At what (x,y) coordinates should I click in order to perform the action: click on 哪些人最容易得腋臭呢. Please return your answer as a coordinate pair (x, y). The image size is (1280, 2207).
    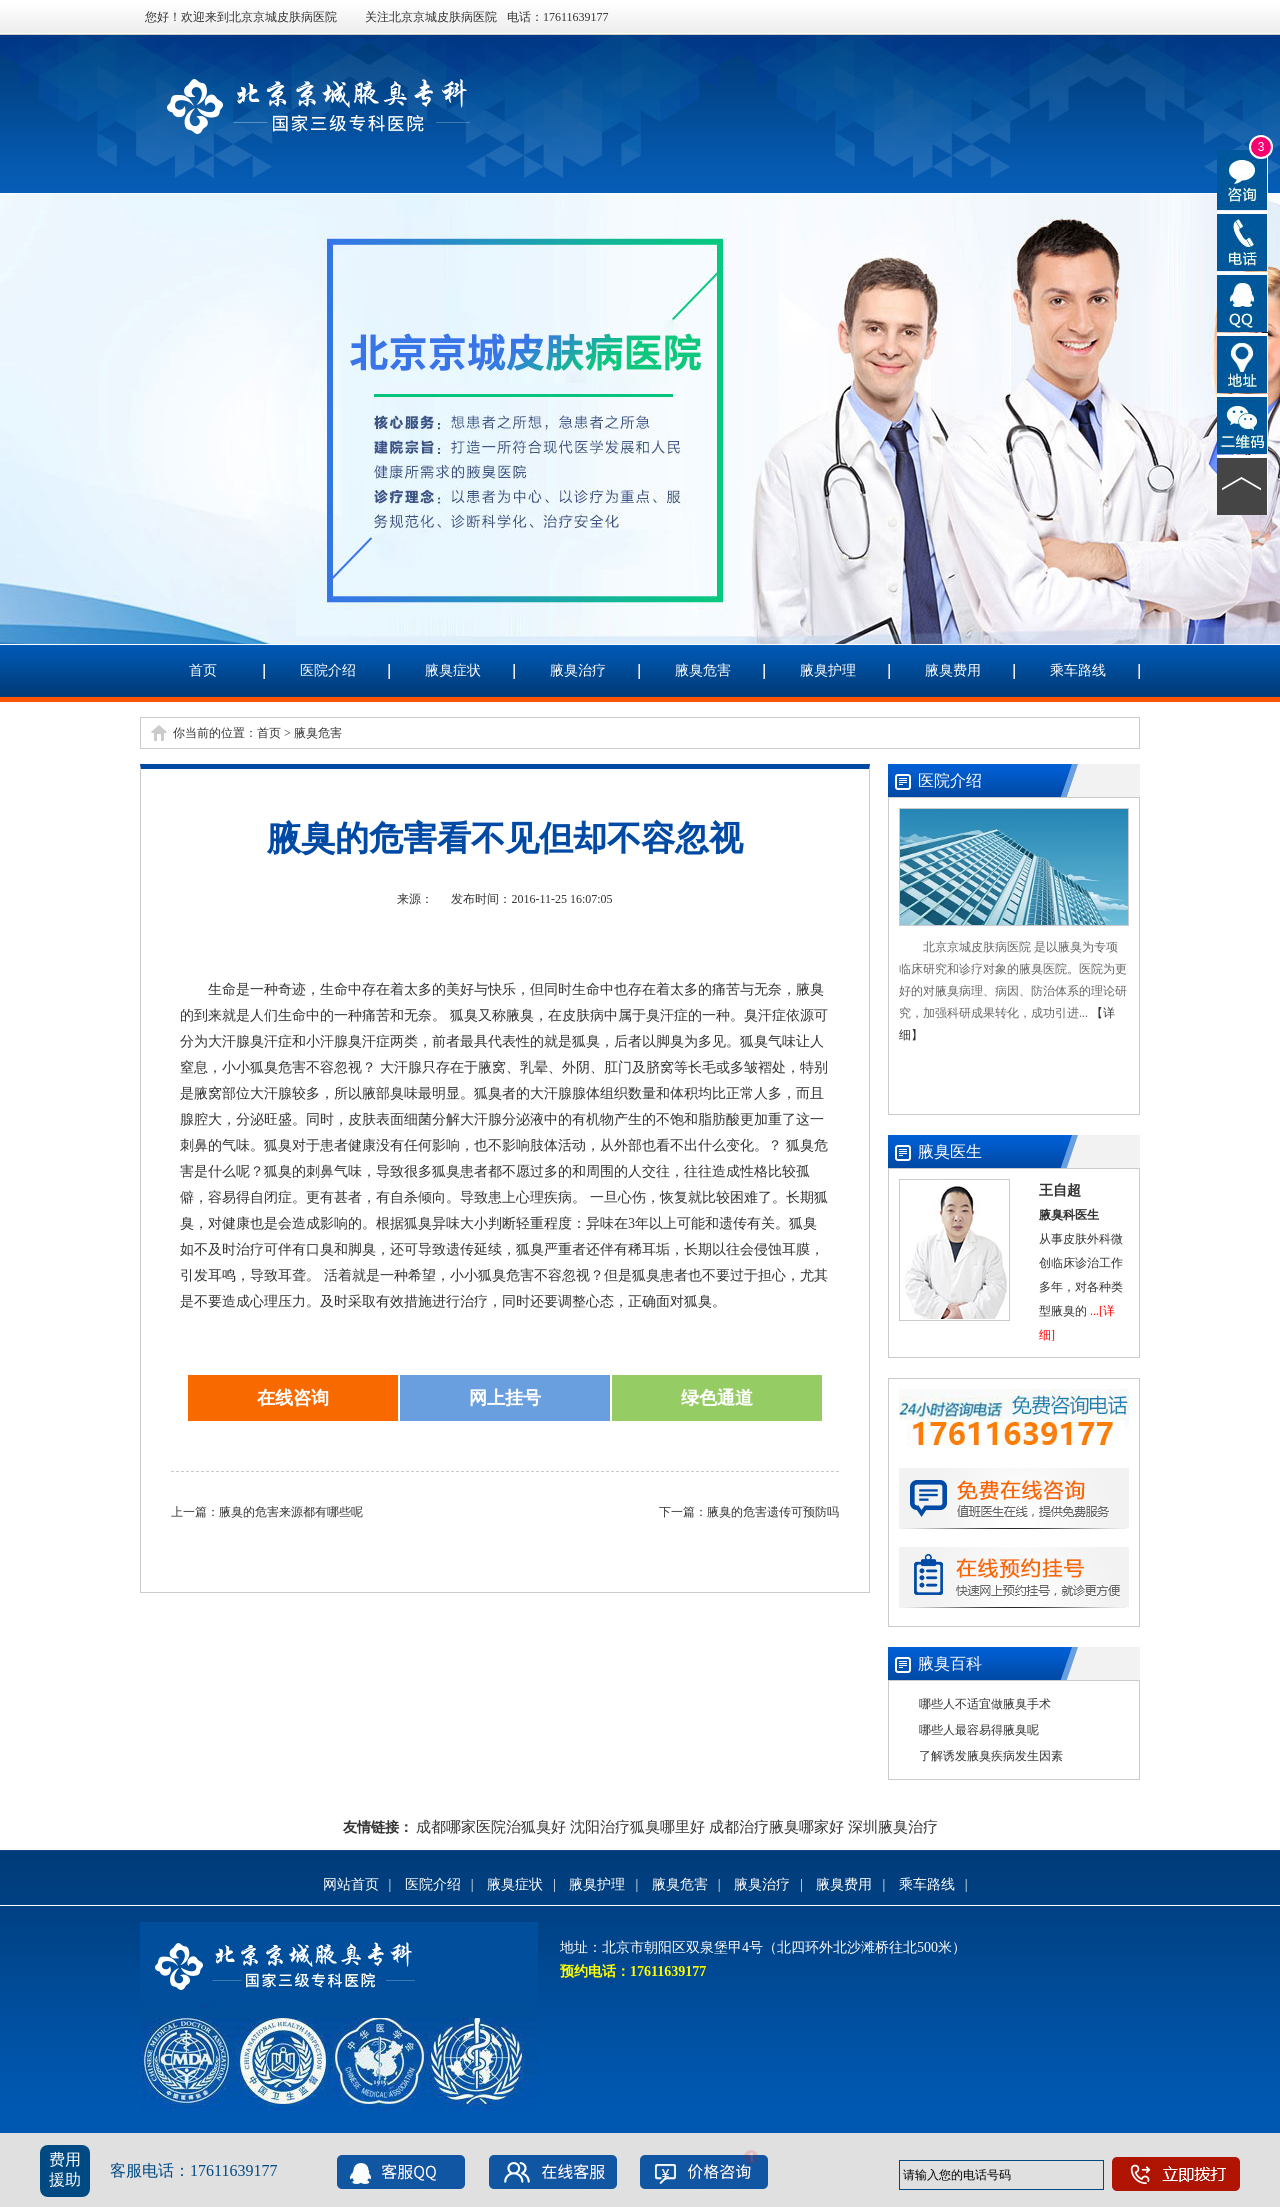
    Looking at the image, I should click on (979, 1730).